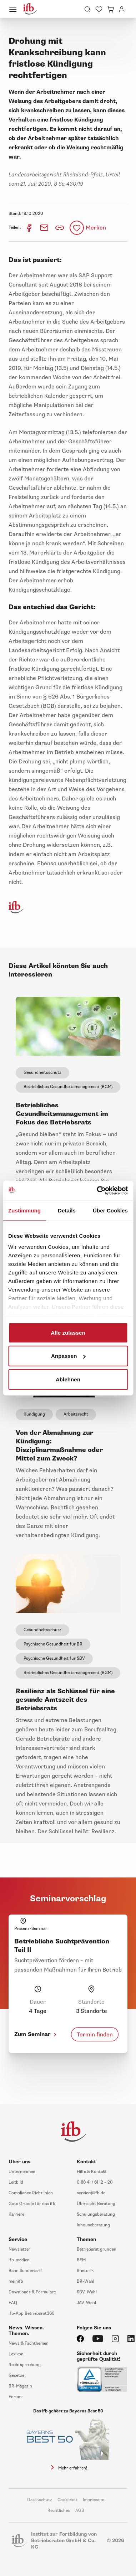  What do you see at coordinates (31, 2193) in the screenshot?
I see `Compliance Richtlinien` at bounding box center [31, 2193].